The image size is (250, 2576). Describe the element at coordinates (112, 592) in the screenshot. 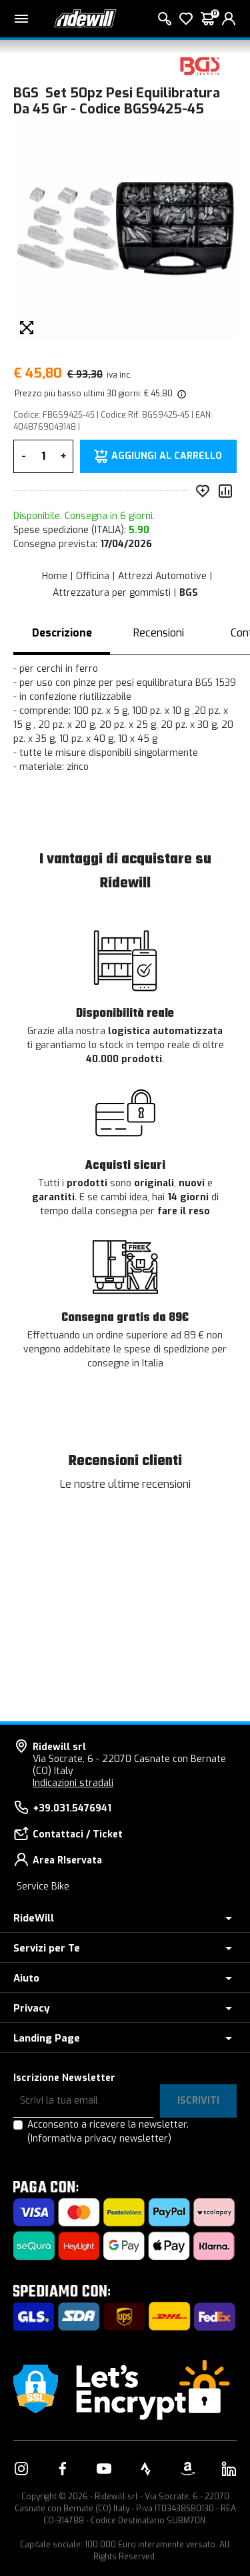

I see `Attrezzatura per gommisti` at that location.